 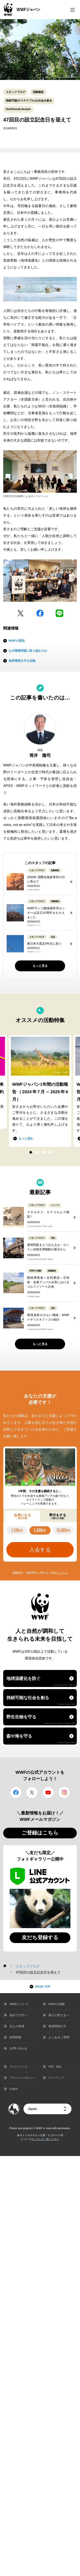 What do you see at coordinates (40, 1833) in the screenshot?
I see `ご登録はこちら` at bounding box center [40, 1833].